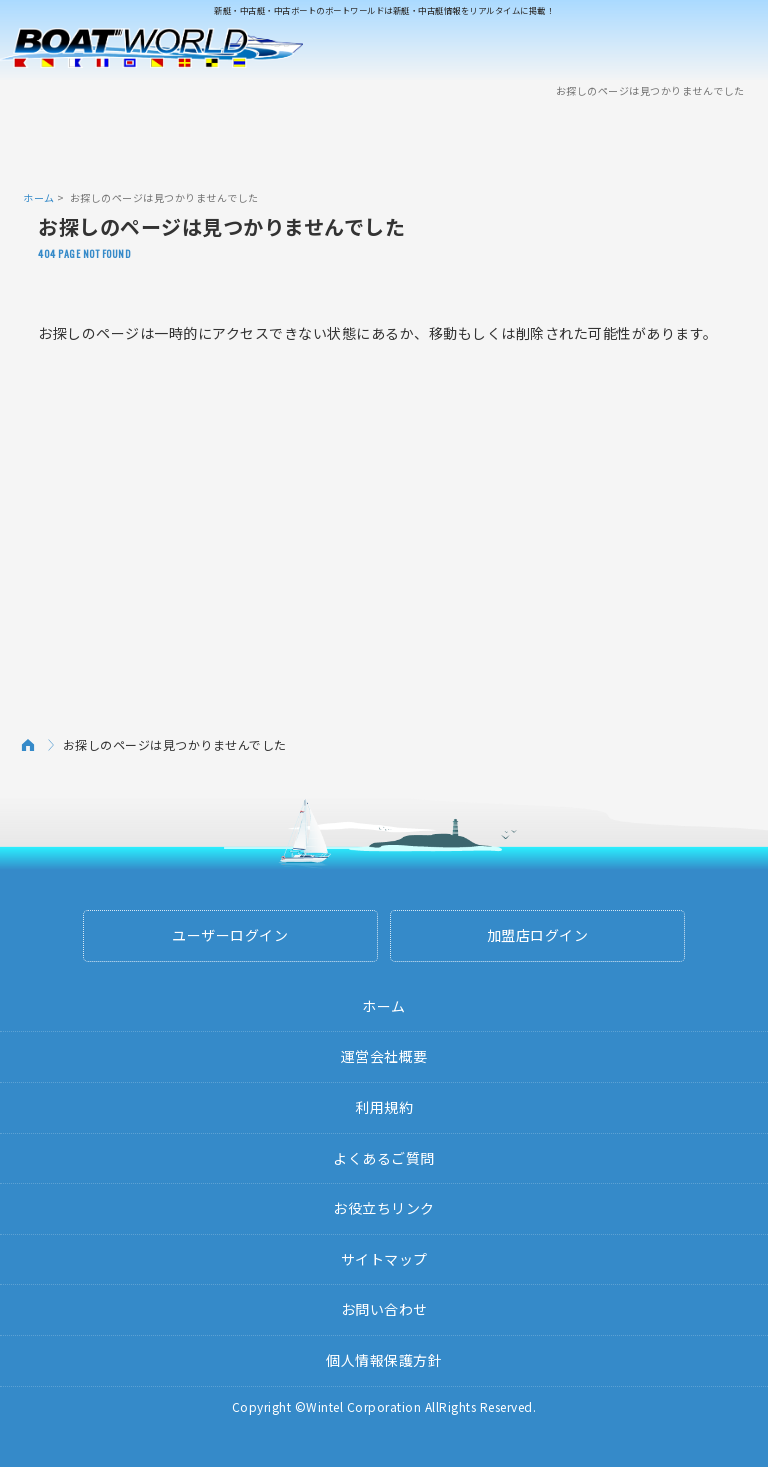  What do you see at coordinates (39, 197) in the screenshot?
I see `ホーム` at bounding box center [39, 197].